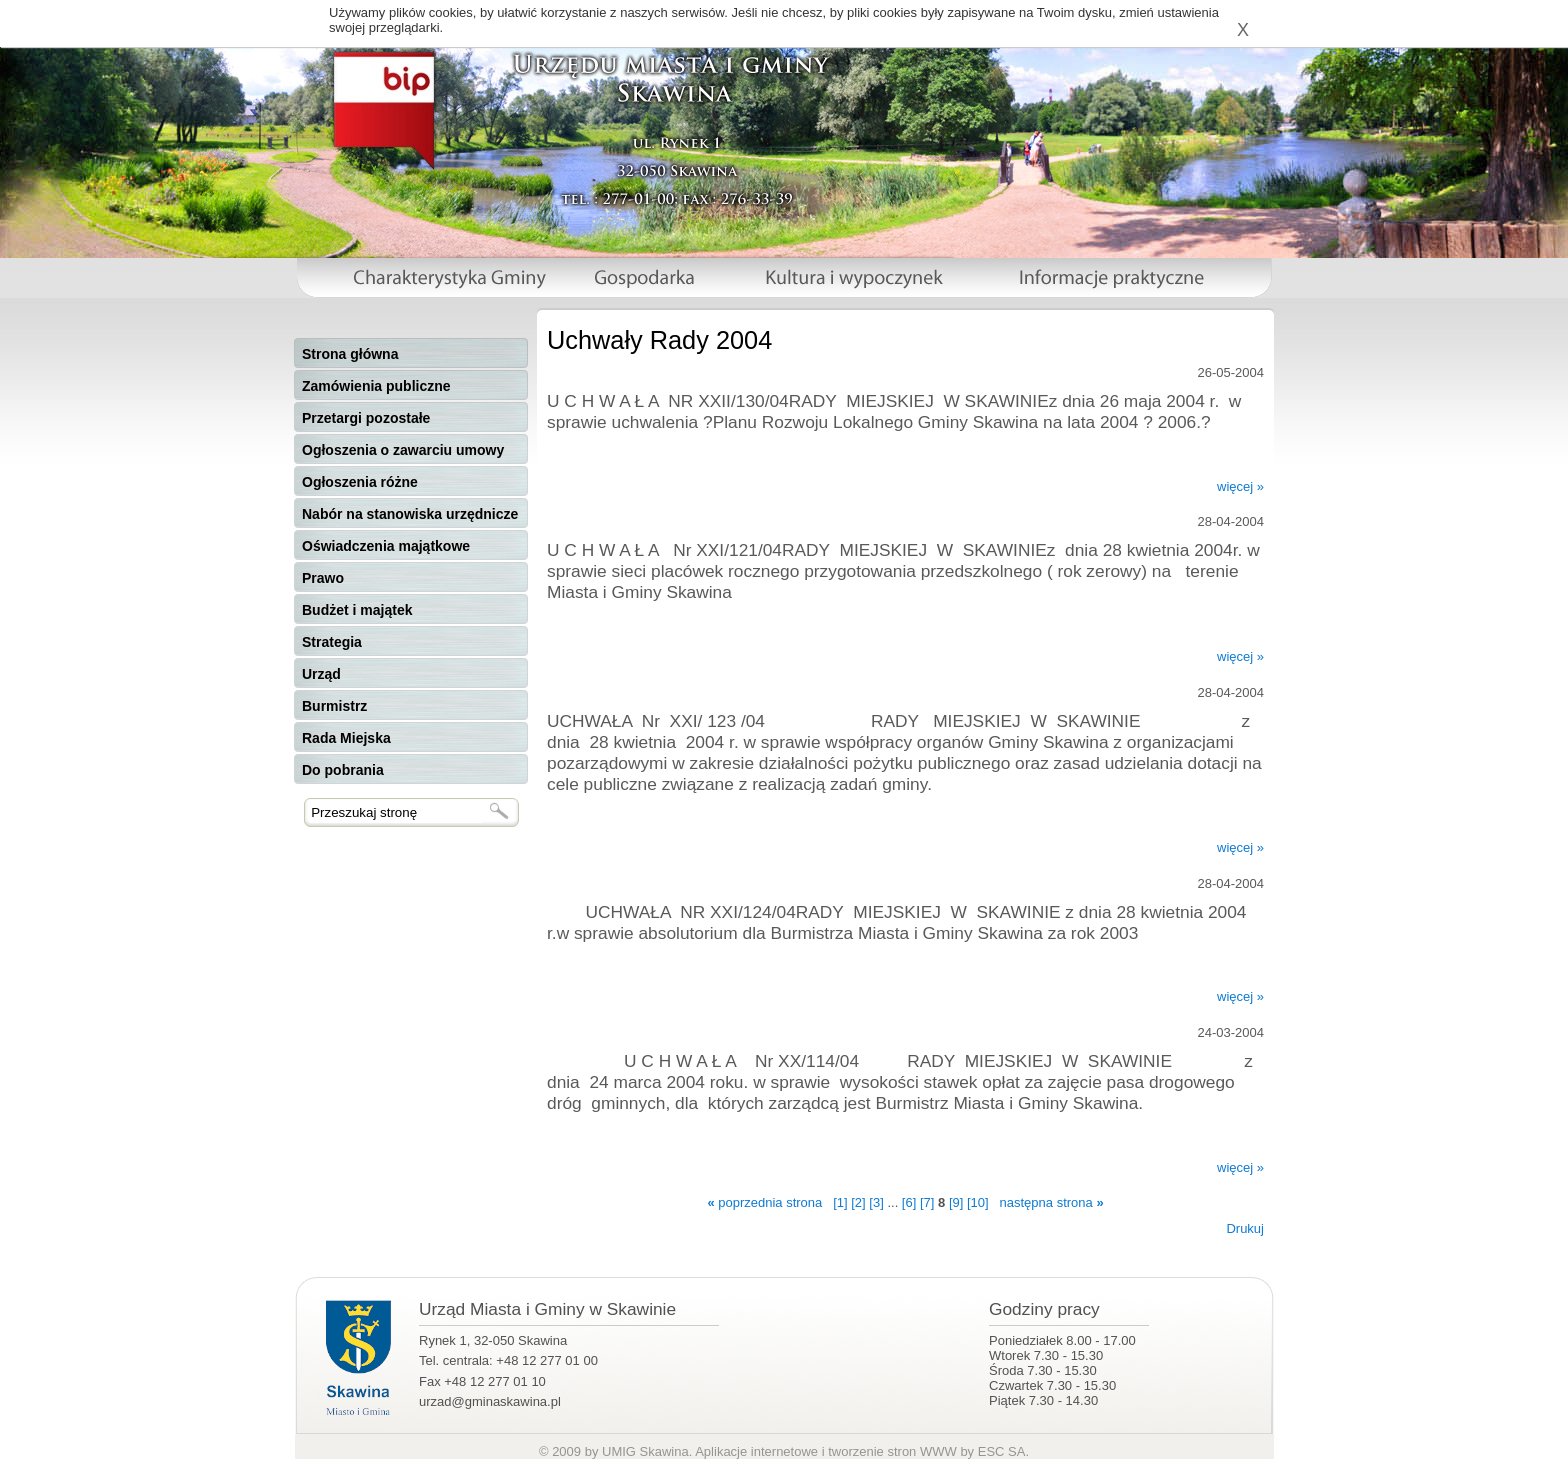 Image resolution: width=1568 pixels, height=1459 pixels. Describe the element at coordinates (376, 386) in the screenshot. I see `Zamówienia publiczne` at that location.